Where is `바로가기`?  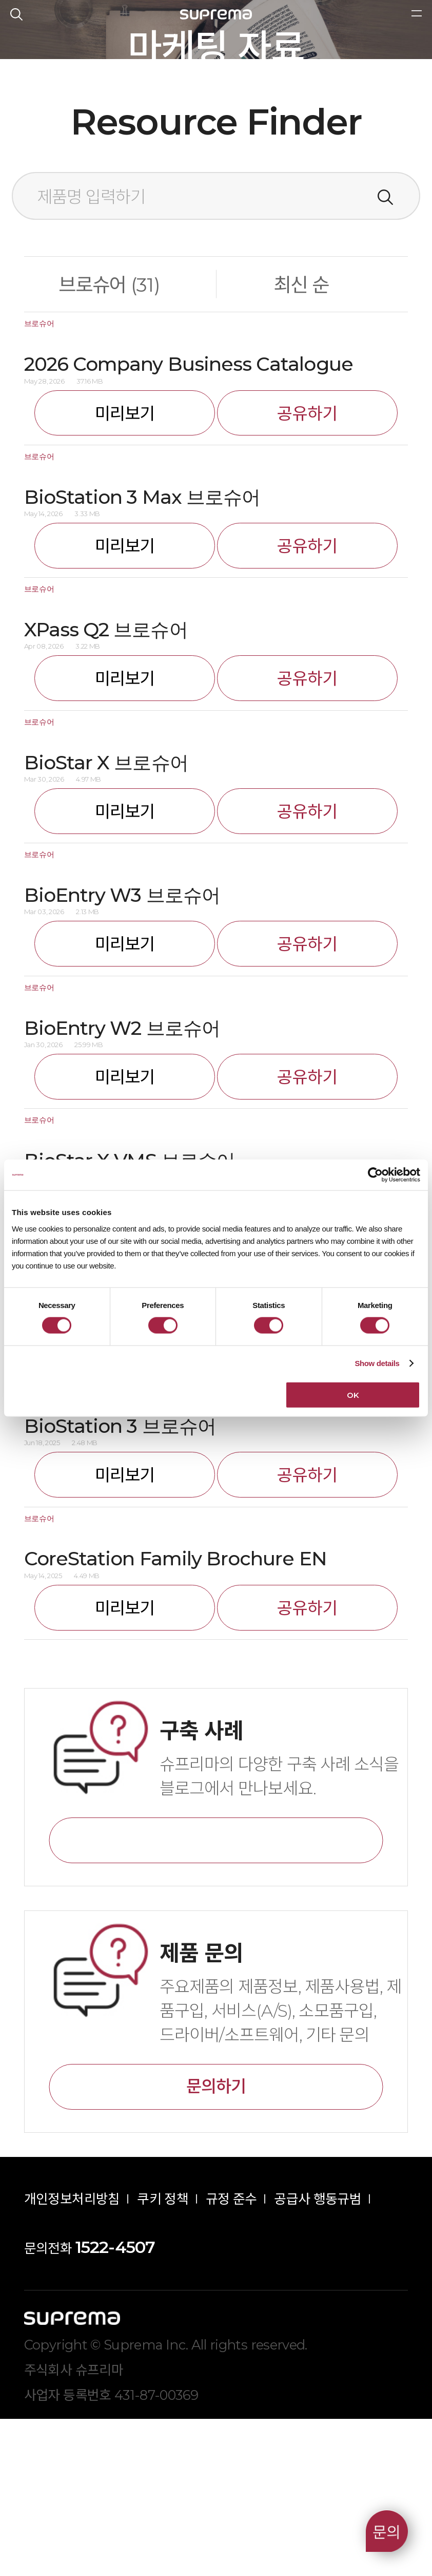 바로가기 is located at coordinates (216, 1998).